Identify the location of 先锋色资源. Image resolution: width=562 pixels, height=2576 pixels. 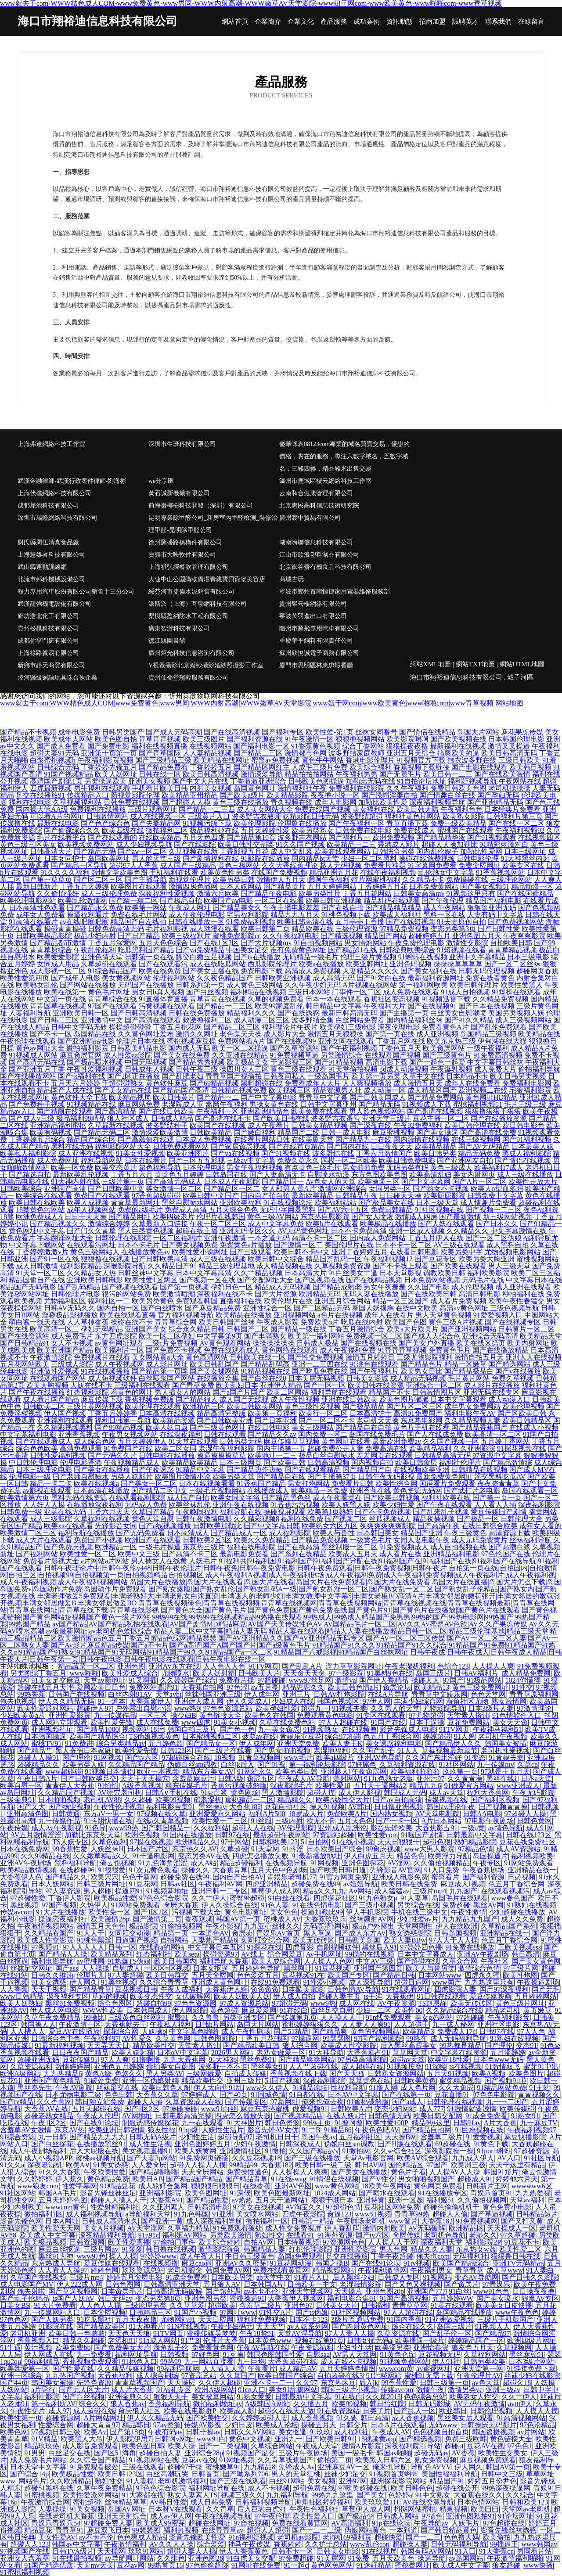
(94, 2382).